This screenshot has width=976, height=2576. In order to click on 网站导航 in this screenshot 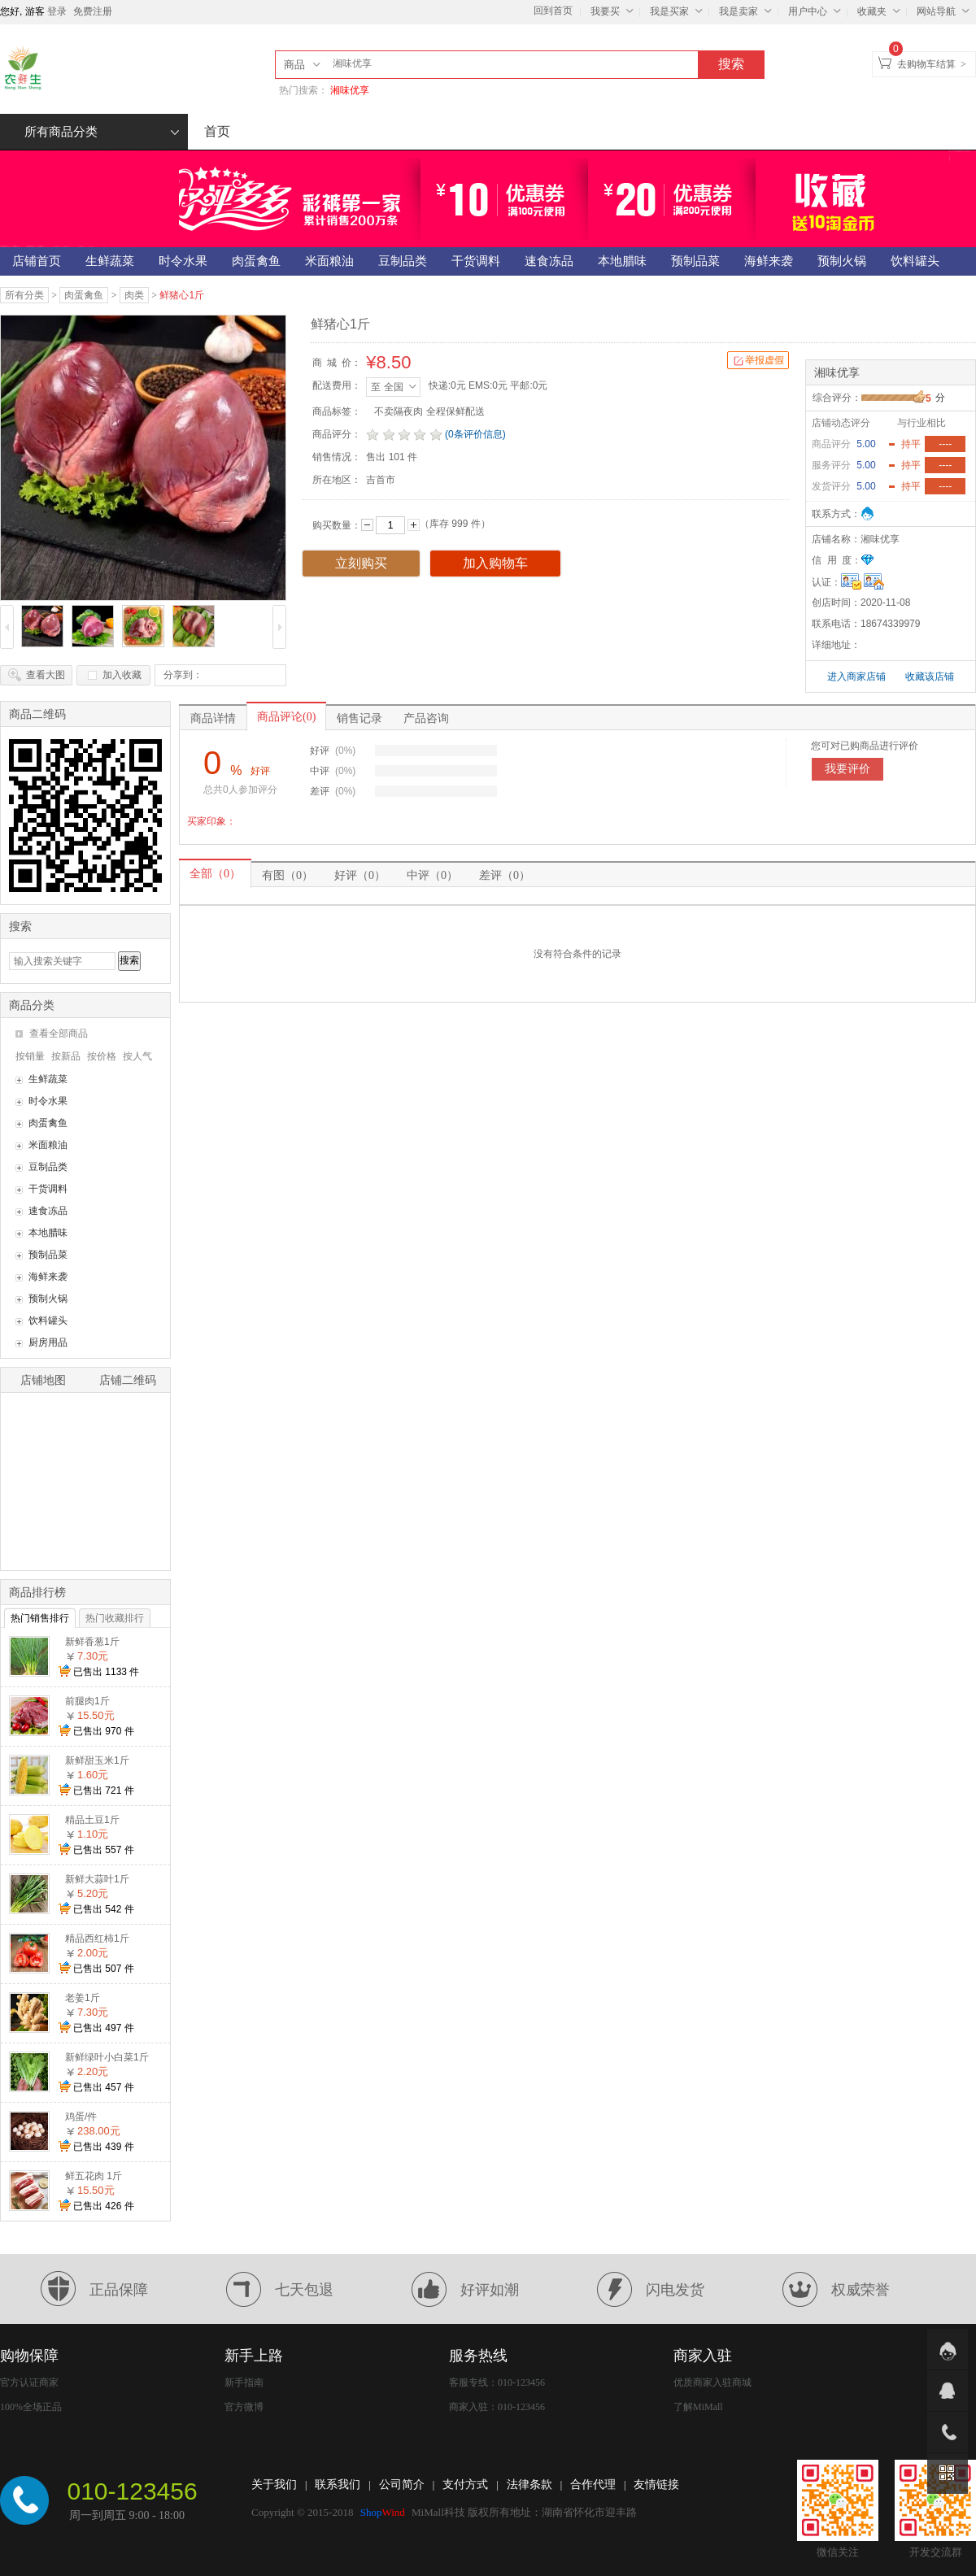, I will do `click(945, 10)`.